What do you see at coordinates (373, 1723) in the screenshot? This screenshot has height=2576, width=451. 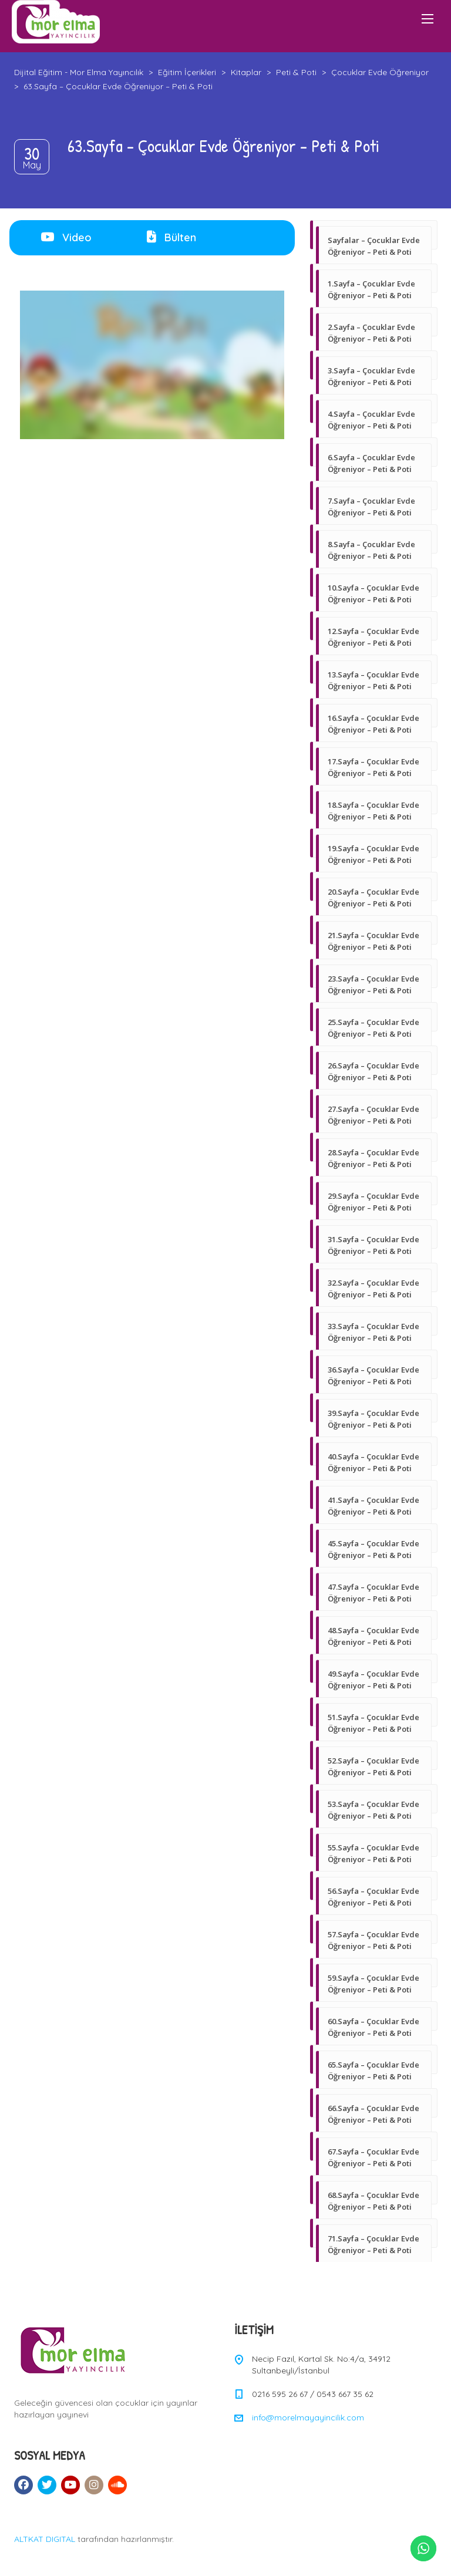 I see `51.Sayfa – Çocuklar Evde Öğreniyor – Peti & Poti` at bounding box center [373, 1723].